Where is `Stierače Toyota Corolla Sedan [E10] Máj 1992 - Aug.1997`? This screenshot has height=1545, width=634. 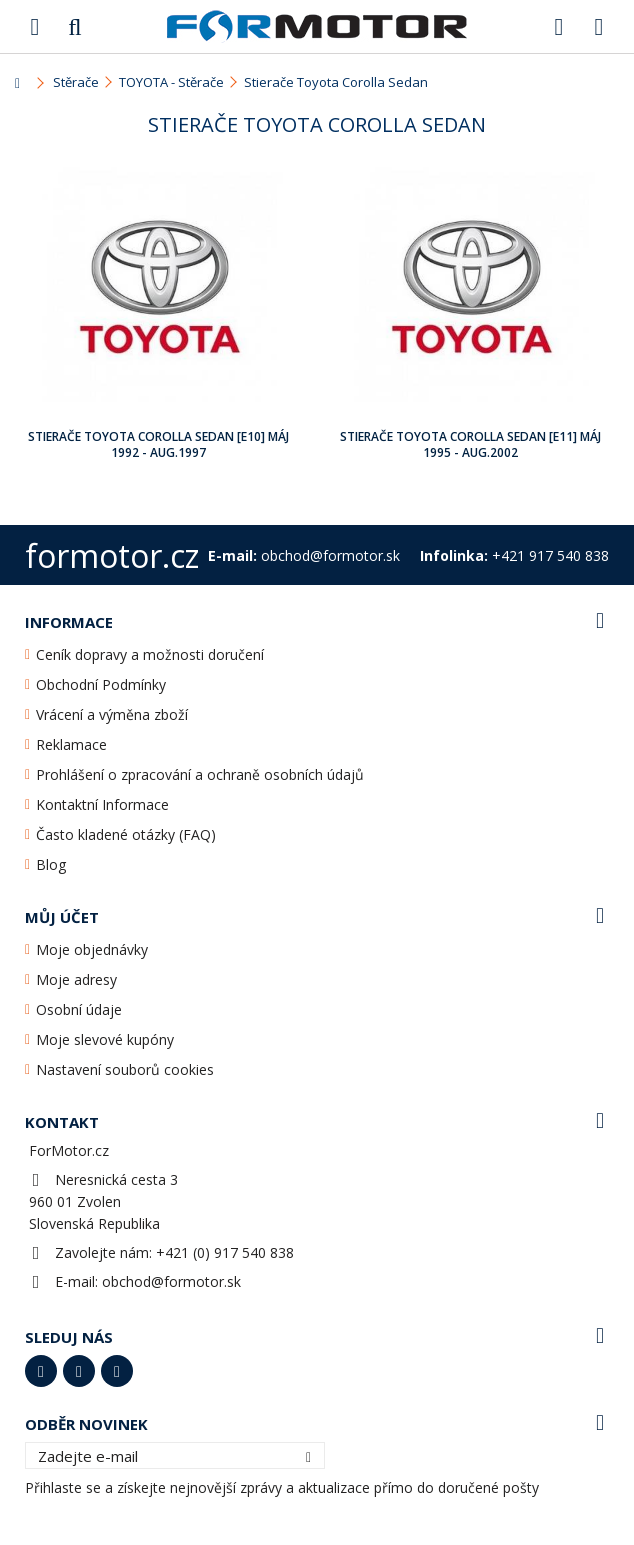 Stierače Toyota Corolla Sedan [E10] Máj 1992 - Aug.1997 is located at coordinates (158, 444).